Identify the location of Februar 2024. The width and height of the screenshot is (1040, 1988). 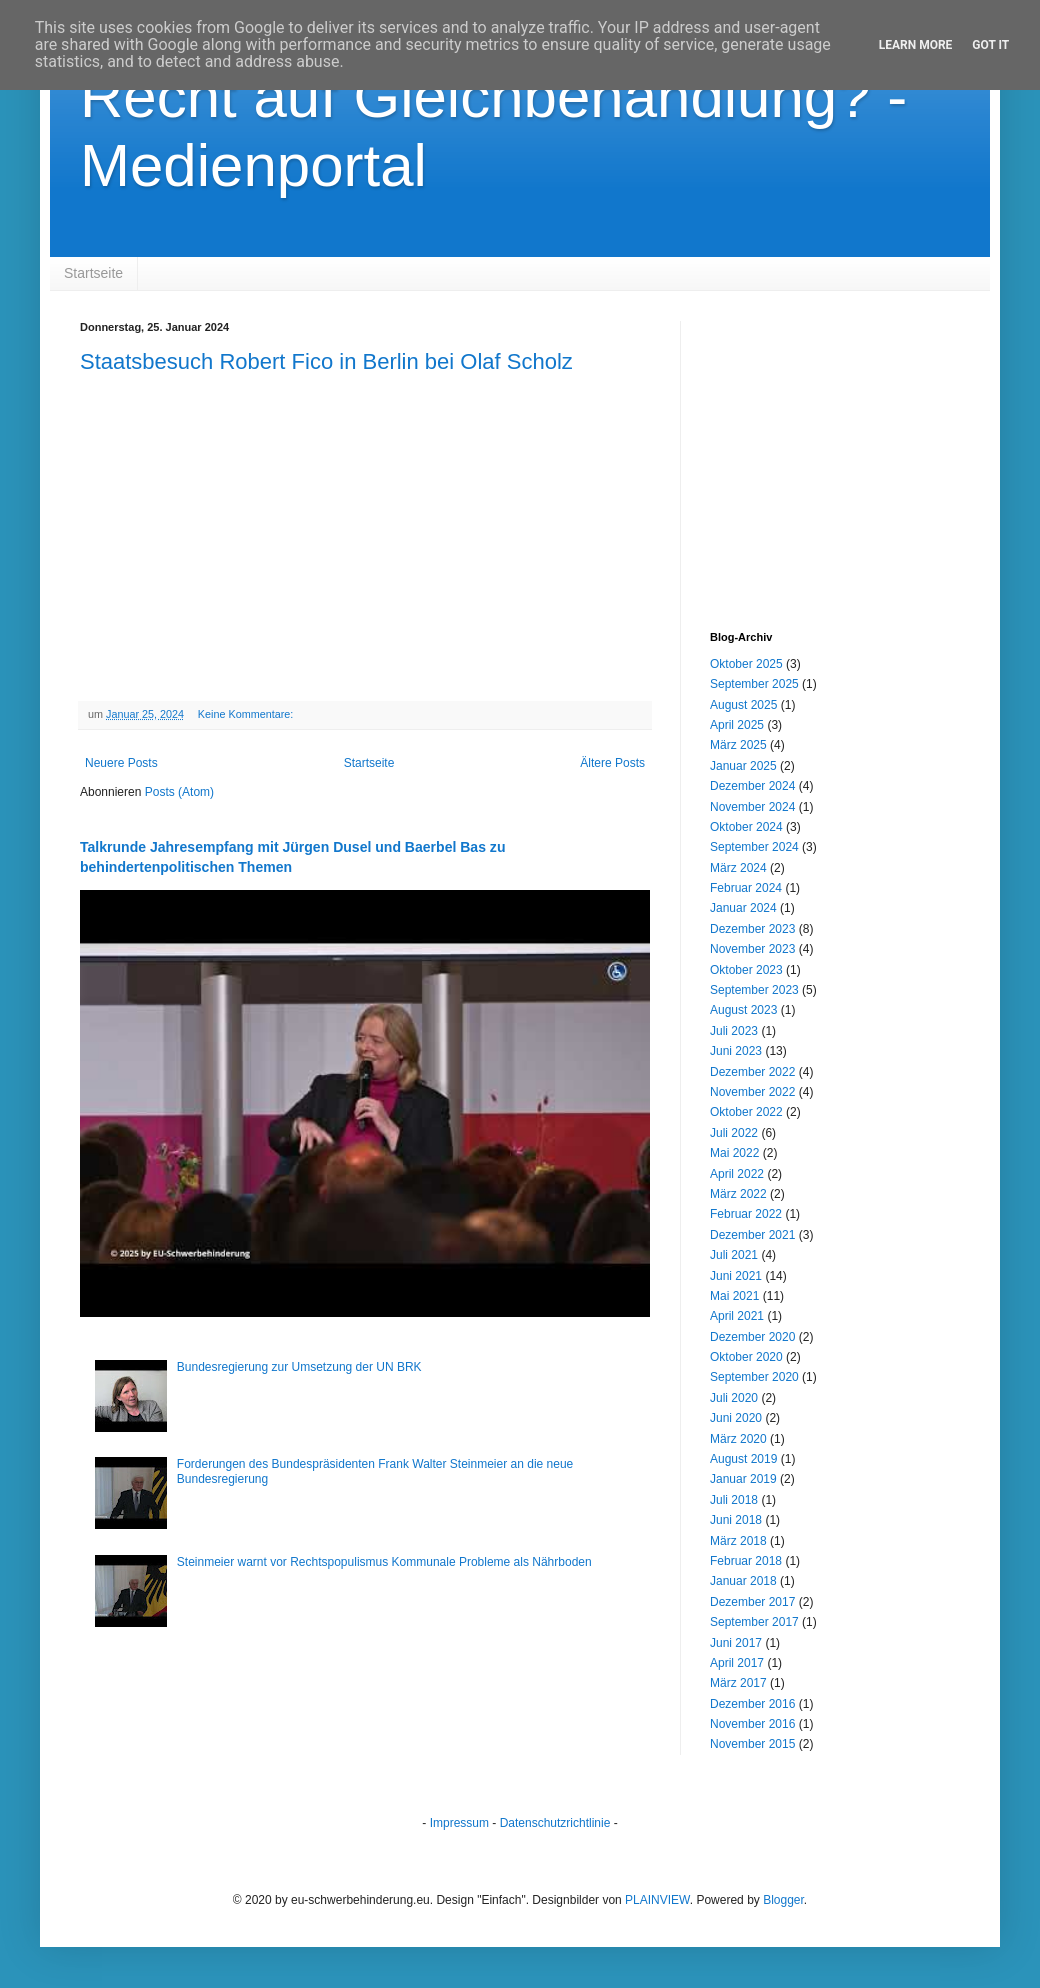
(746, 888).